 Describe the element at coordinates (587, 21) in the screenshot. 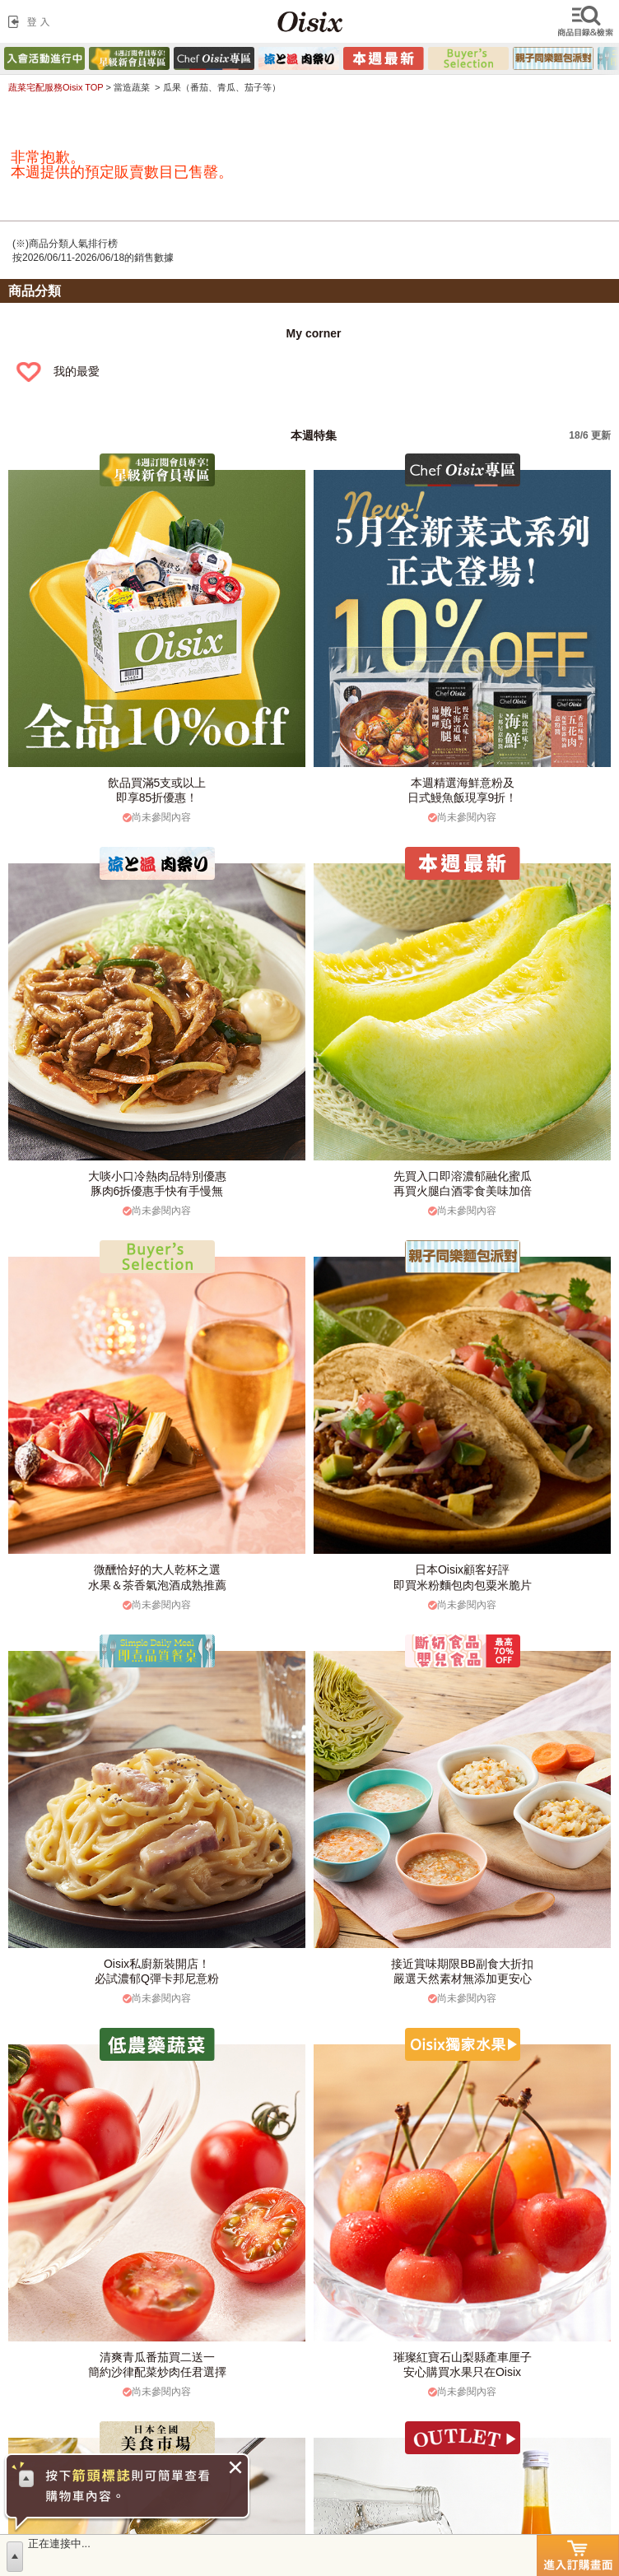

I see `檢索商品` at that location.